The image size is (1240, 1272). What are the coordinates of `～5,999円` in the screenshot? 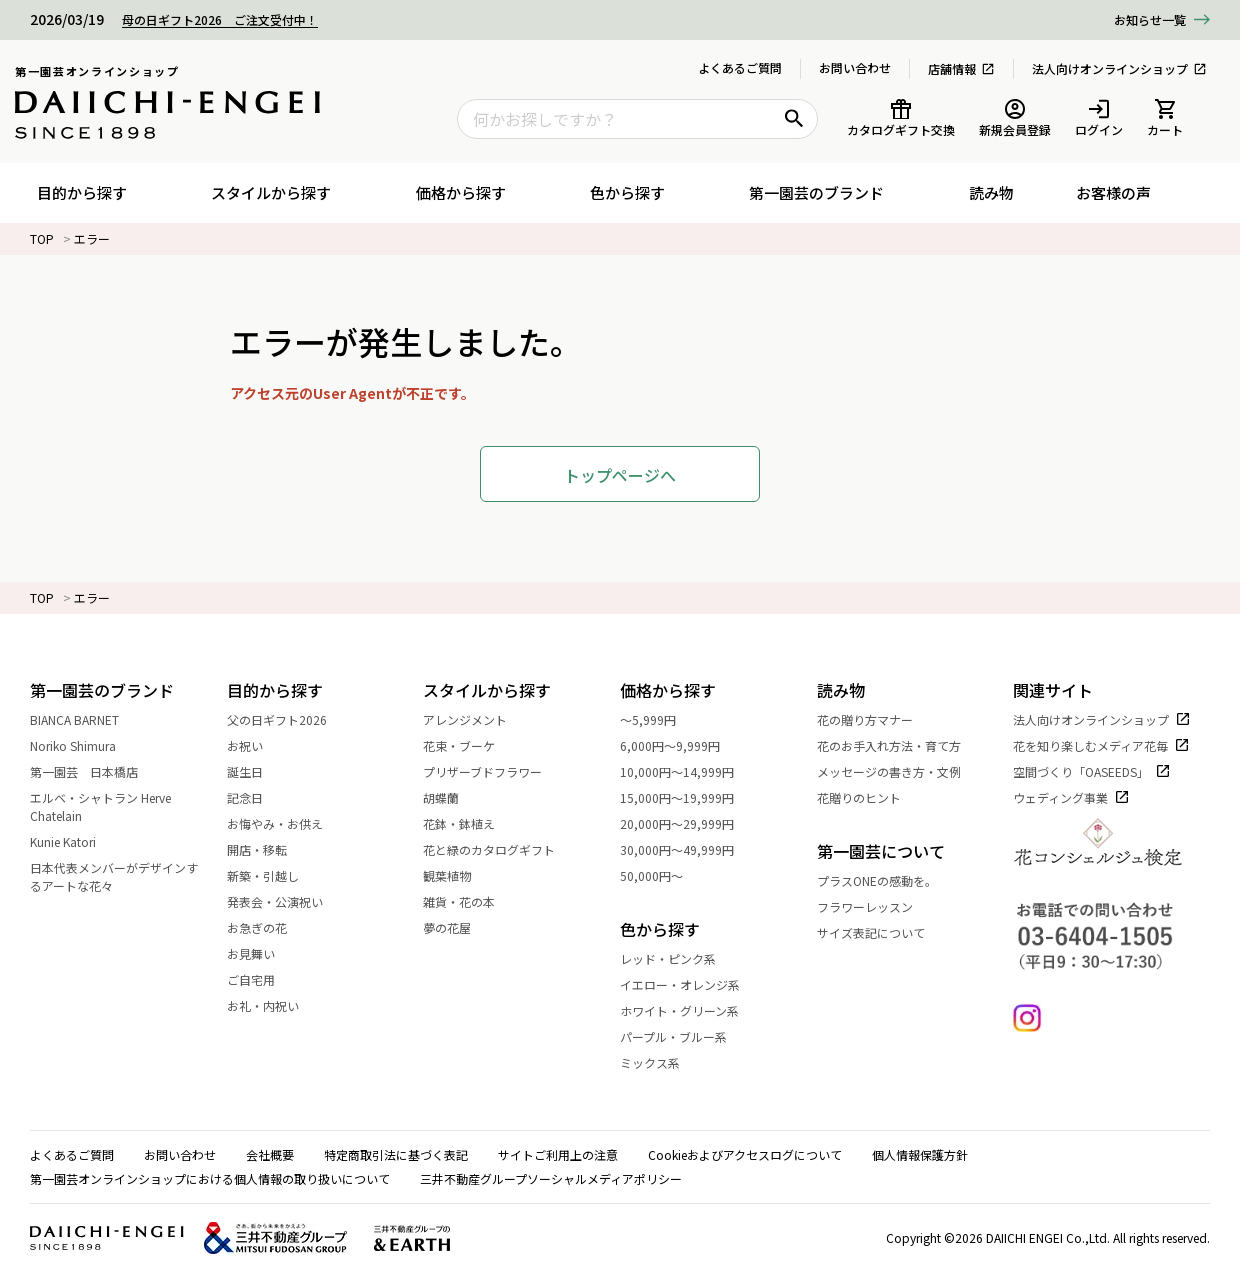 It's located at (659, 719).